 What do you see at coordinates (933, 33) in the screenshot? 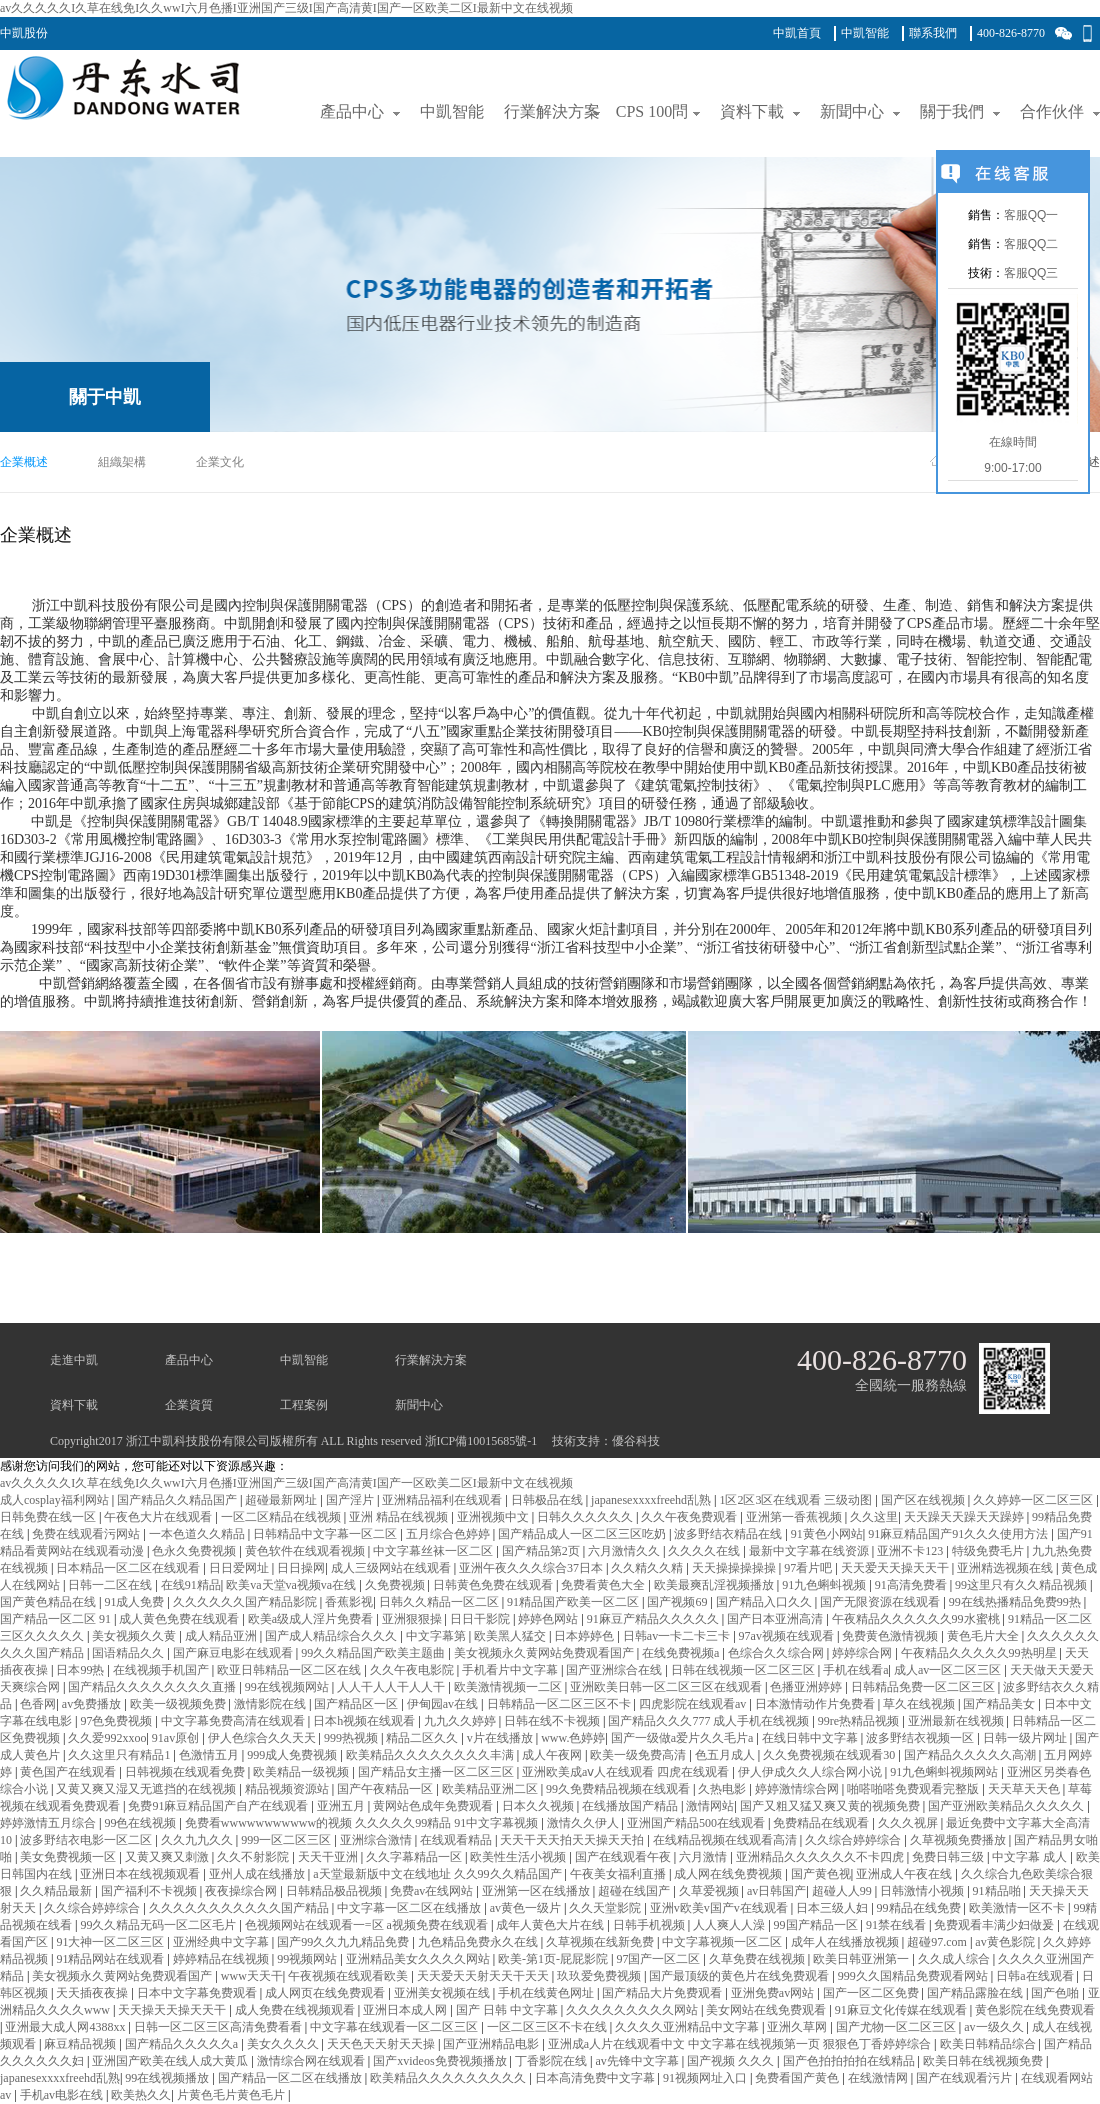
I see `聯系我們` at bounding box center [933, 33].